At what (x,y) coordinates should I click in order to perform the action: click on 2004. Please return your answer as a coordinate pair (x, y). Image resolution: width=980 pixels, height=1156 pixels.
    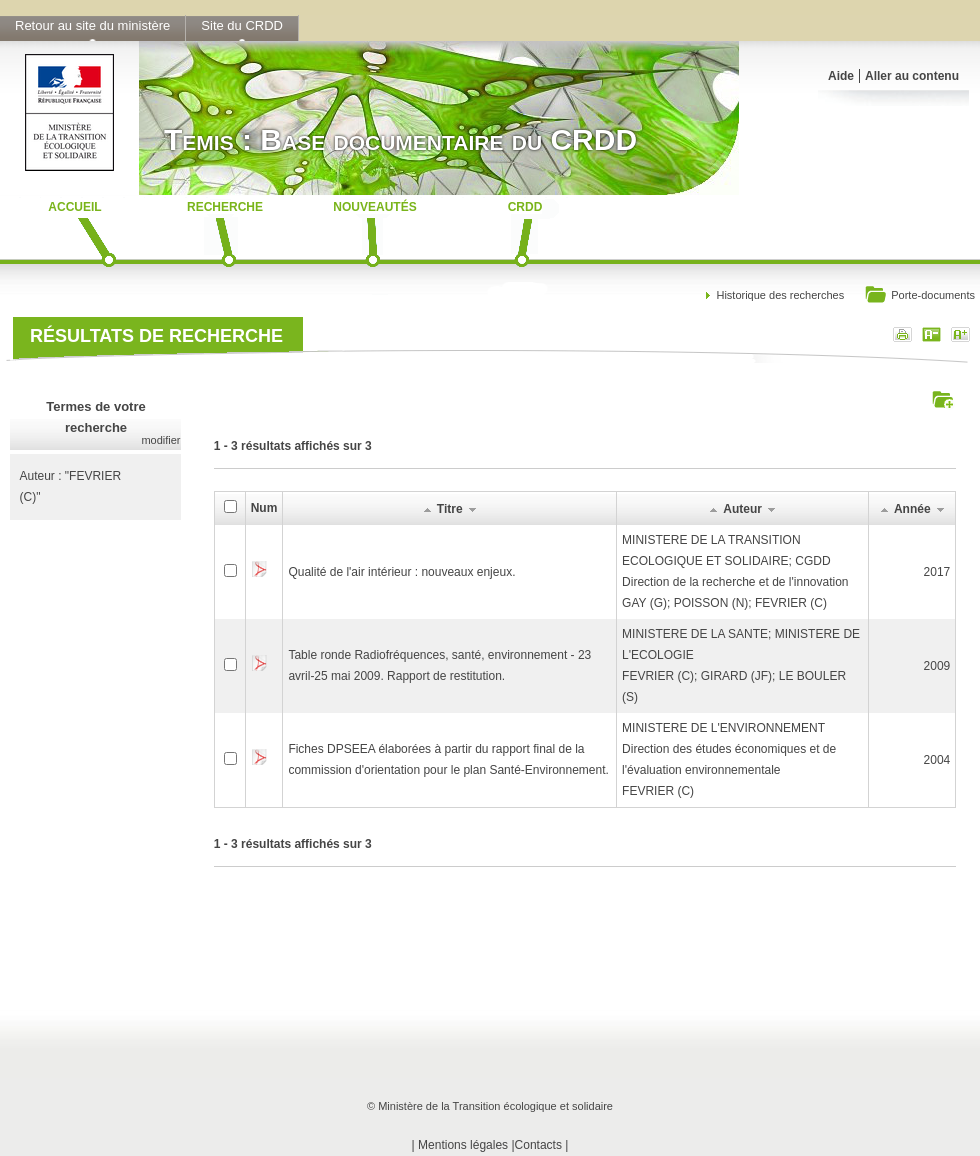
    Looking at the image, I should click on (937, 760).